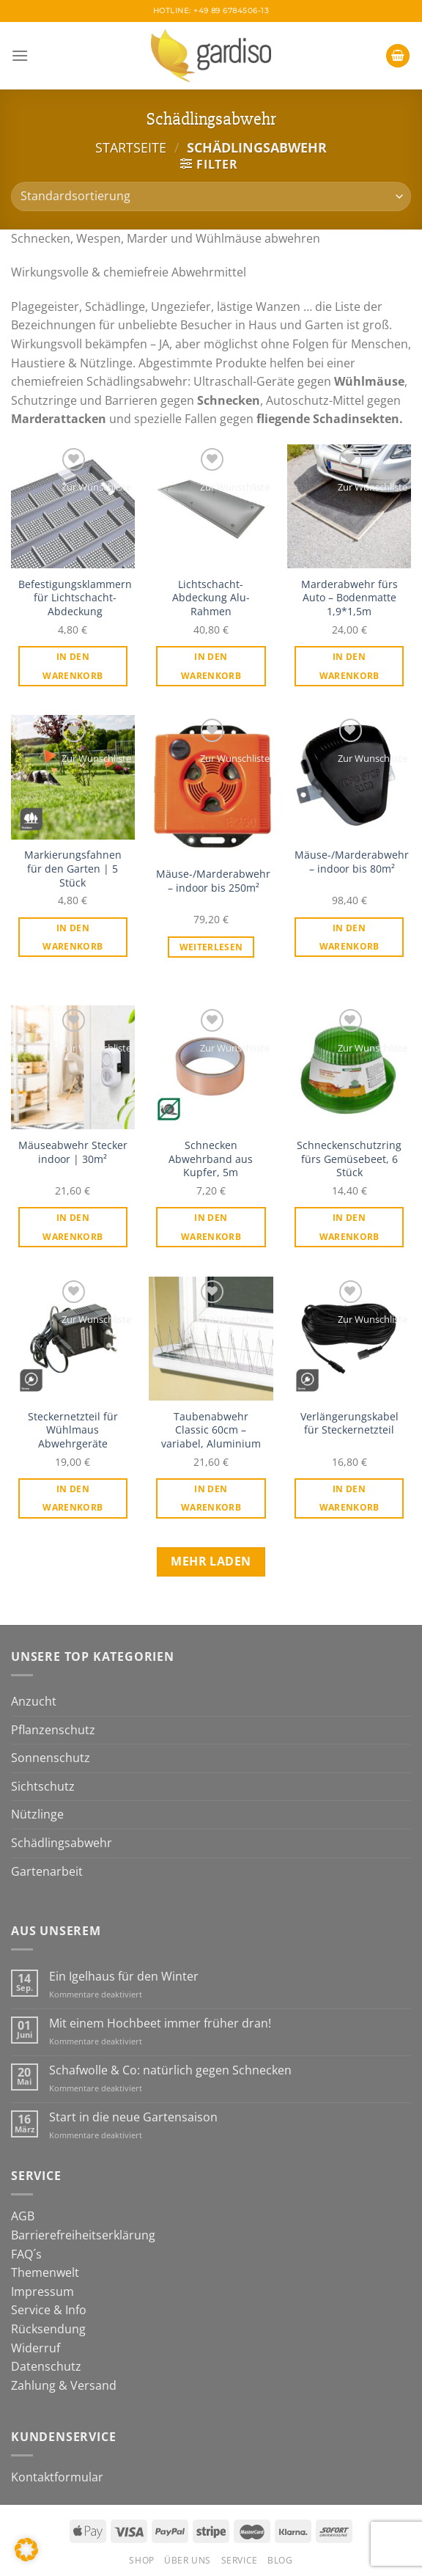 Image resolution: width=422 pixels, height=2576 pixels. I want to click on AGB, so click(22, 2216).